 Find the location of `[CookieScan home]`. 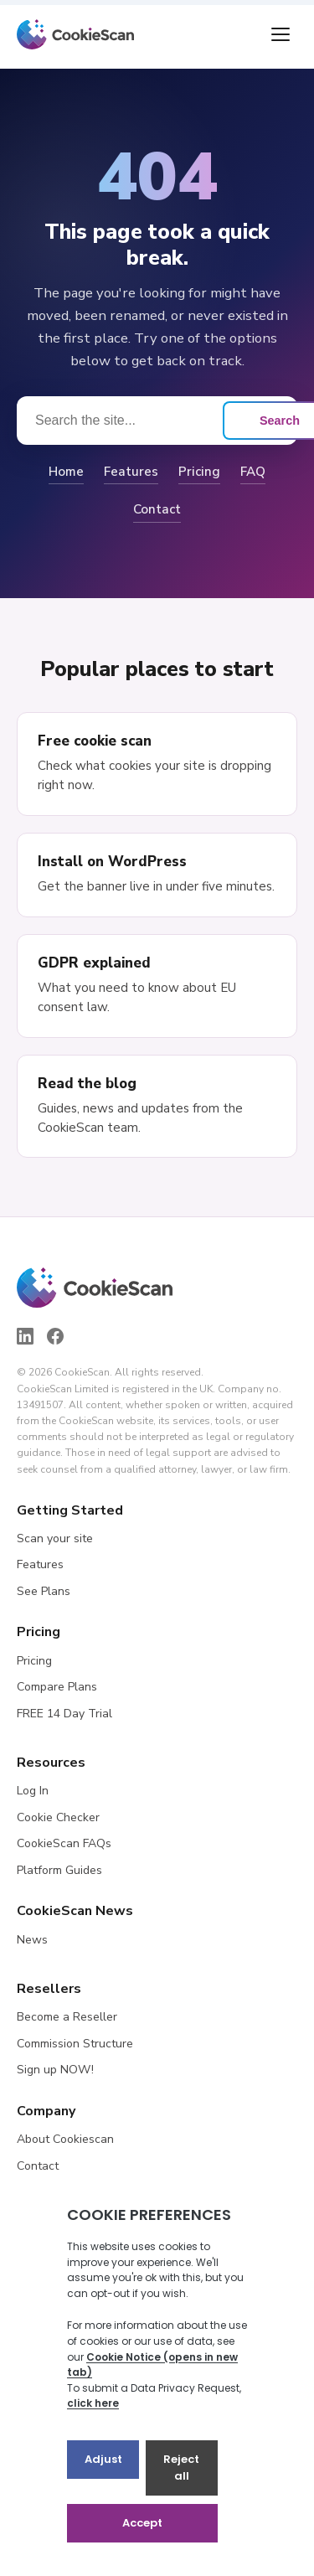

[CookieScan home] is located at coordinates (75, 34).